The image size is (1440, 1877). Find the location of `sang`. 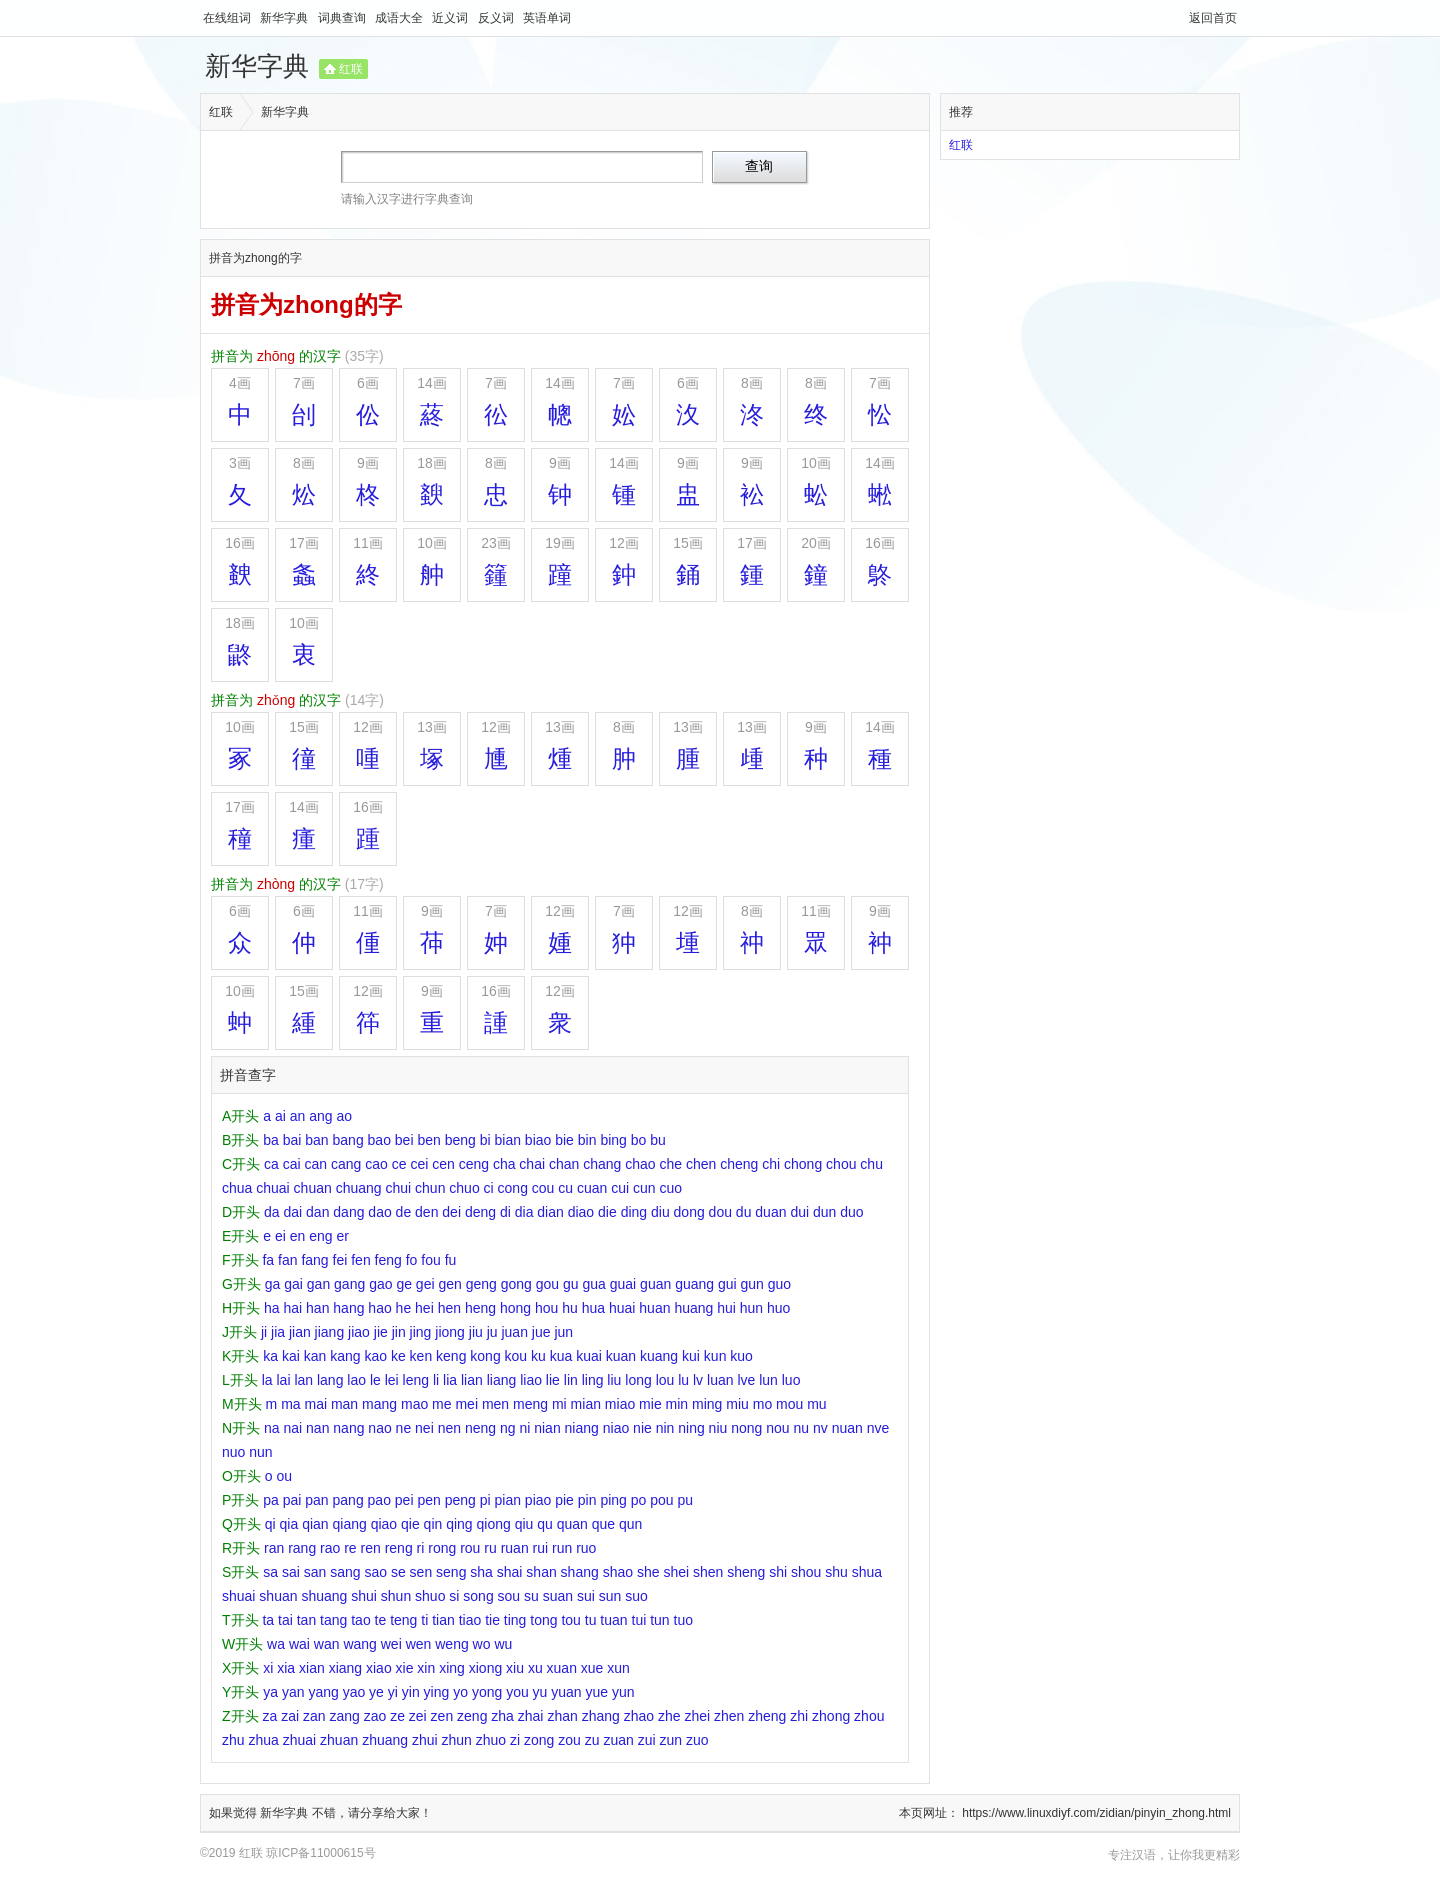

sang is located at coordinates (345, 1572).